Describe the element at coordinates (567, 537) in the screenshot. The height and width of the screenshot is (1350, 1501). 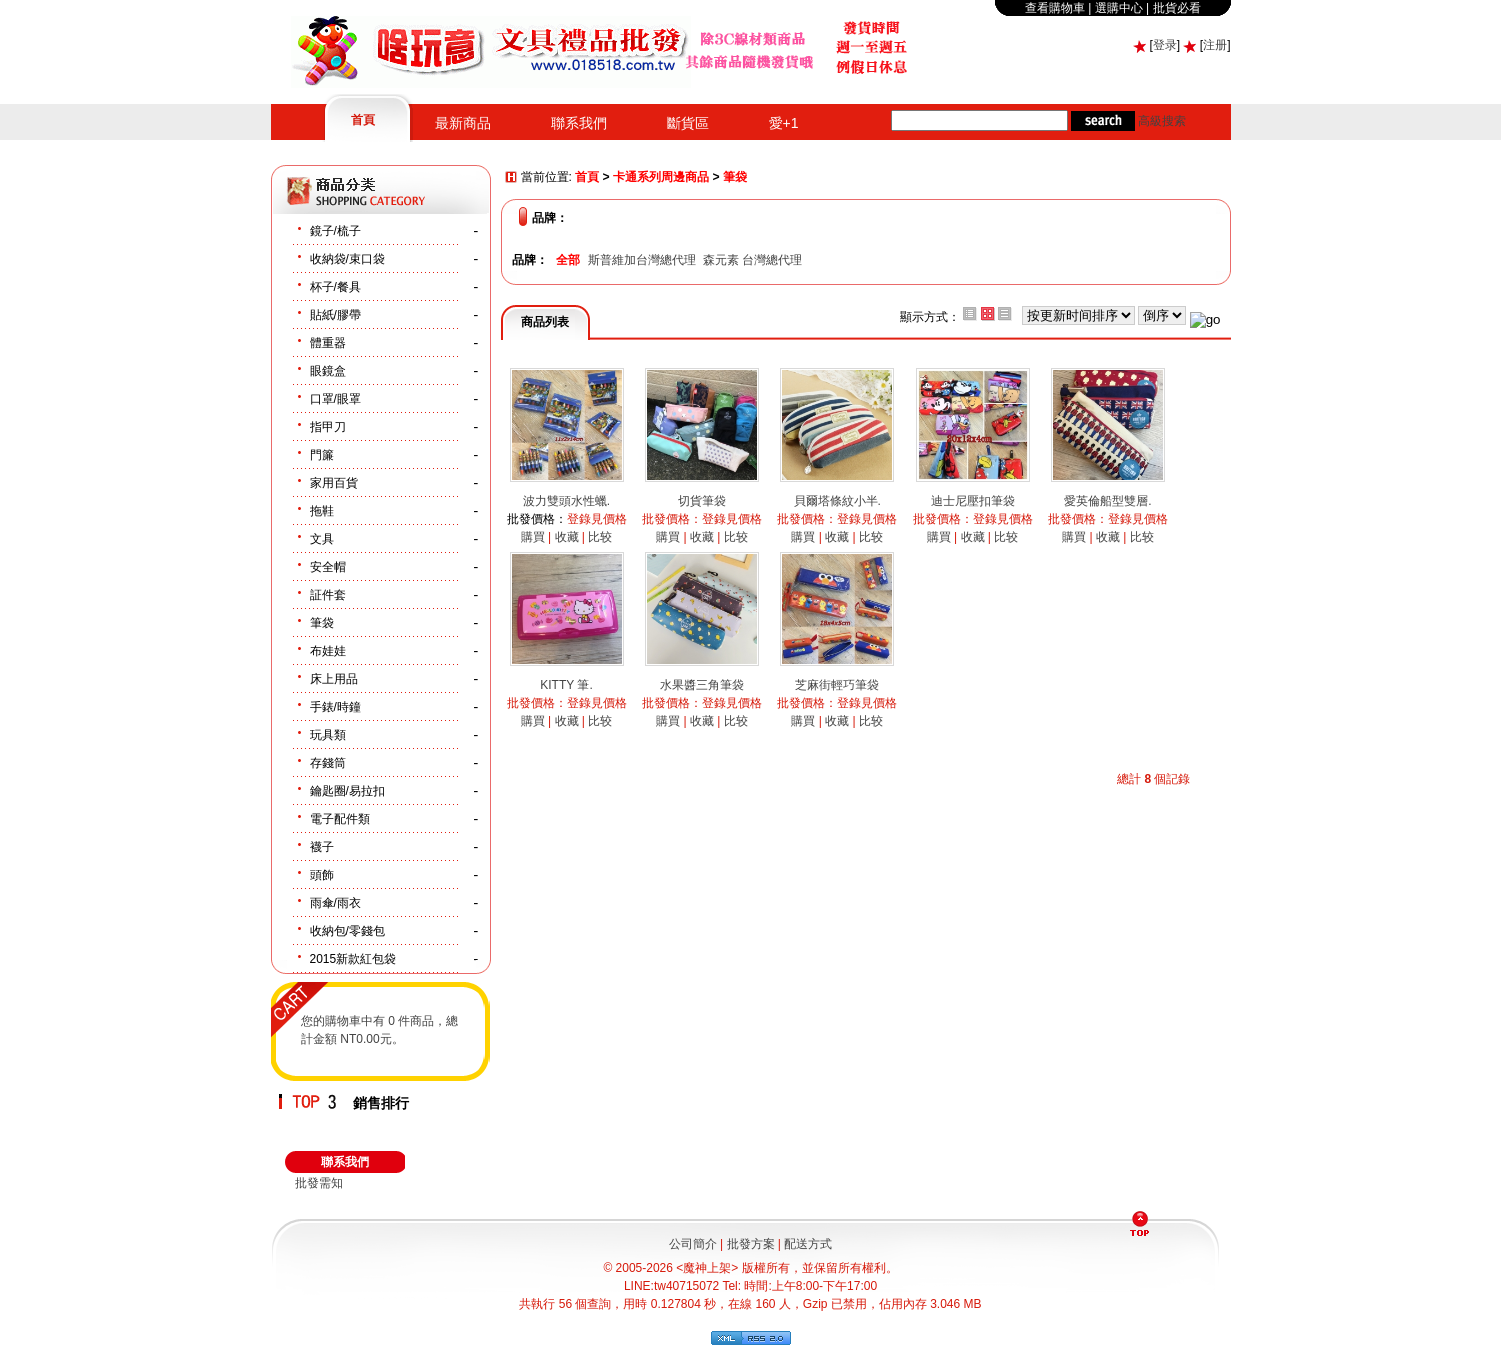
I see `收藏` at that location.